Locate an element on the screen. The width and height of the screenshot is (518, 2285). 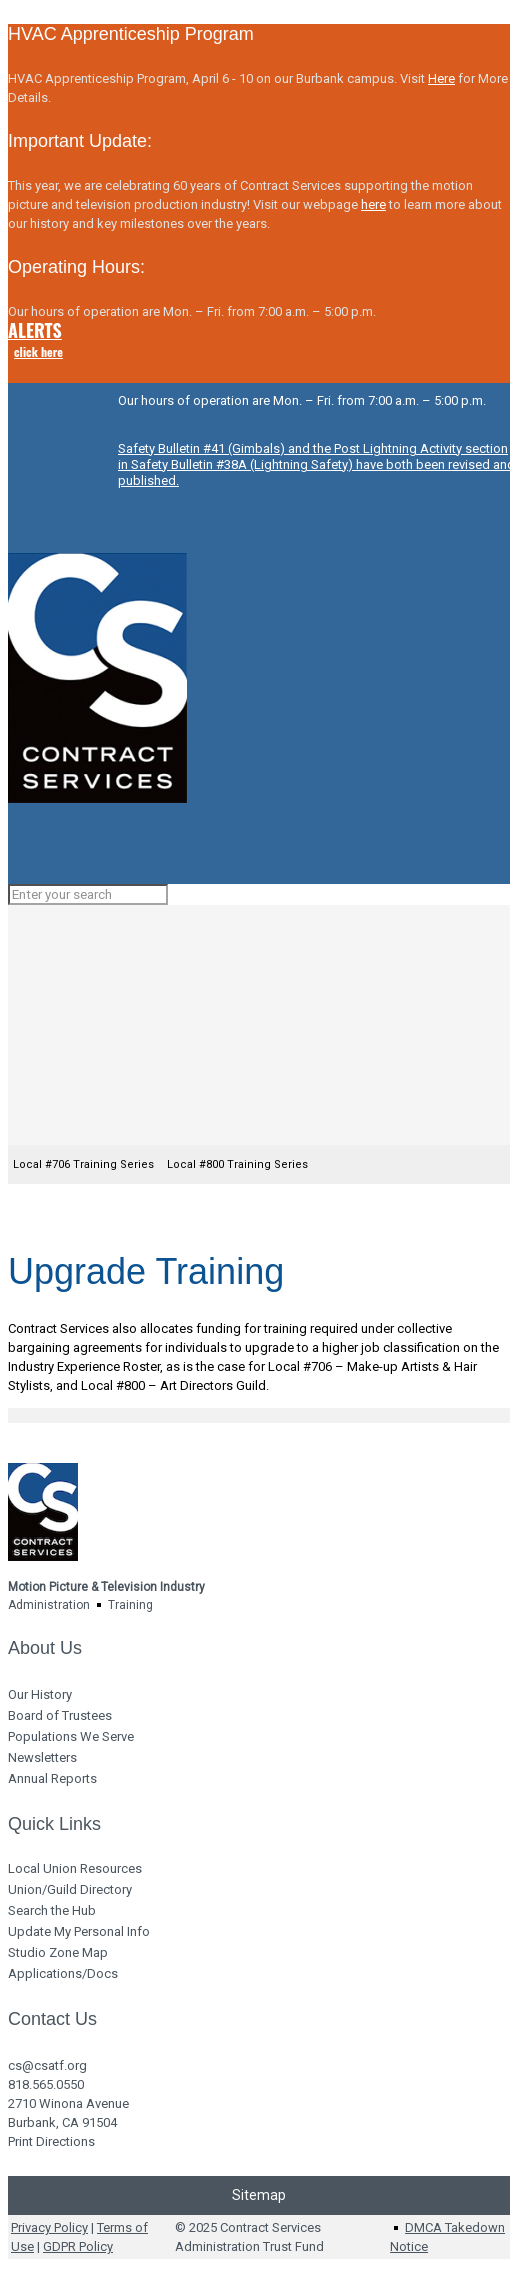
Update My Personal Info is located at coordinates (79, 1931).